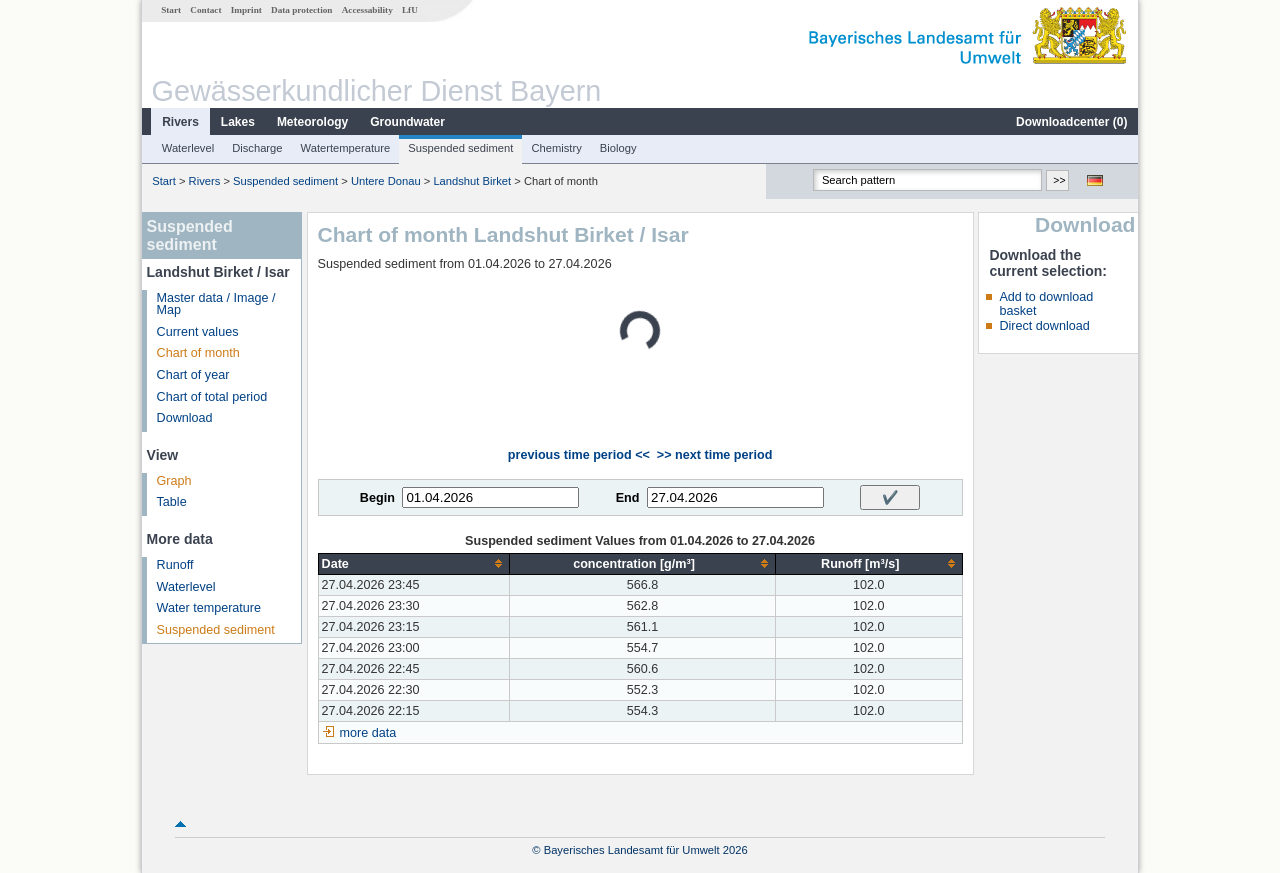 Image resolution: width=1280 pixels, height=873 pixels. Describe the element at coordinates (180, 122) in the screenshot. I see `Rivers` at that location.